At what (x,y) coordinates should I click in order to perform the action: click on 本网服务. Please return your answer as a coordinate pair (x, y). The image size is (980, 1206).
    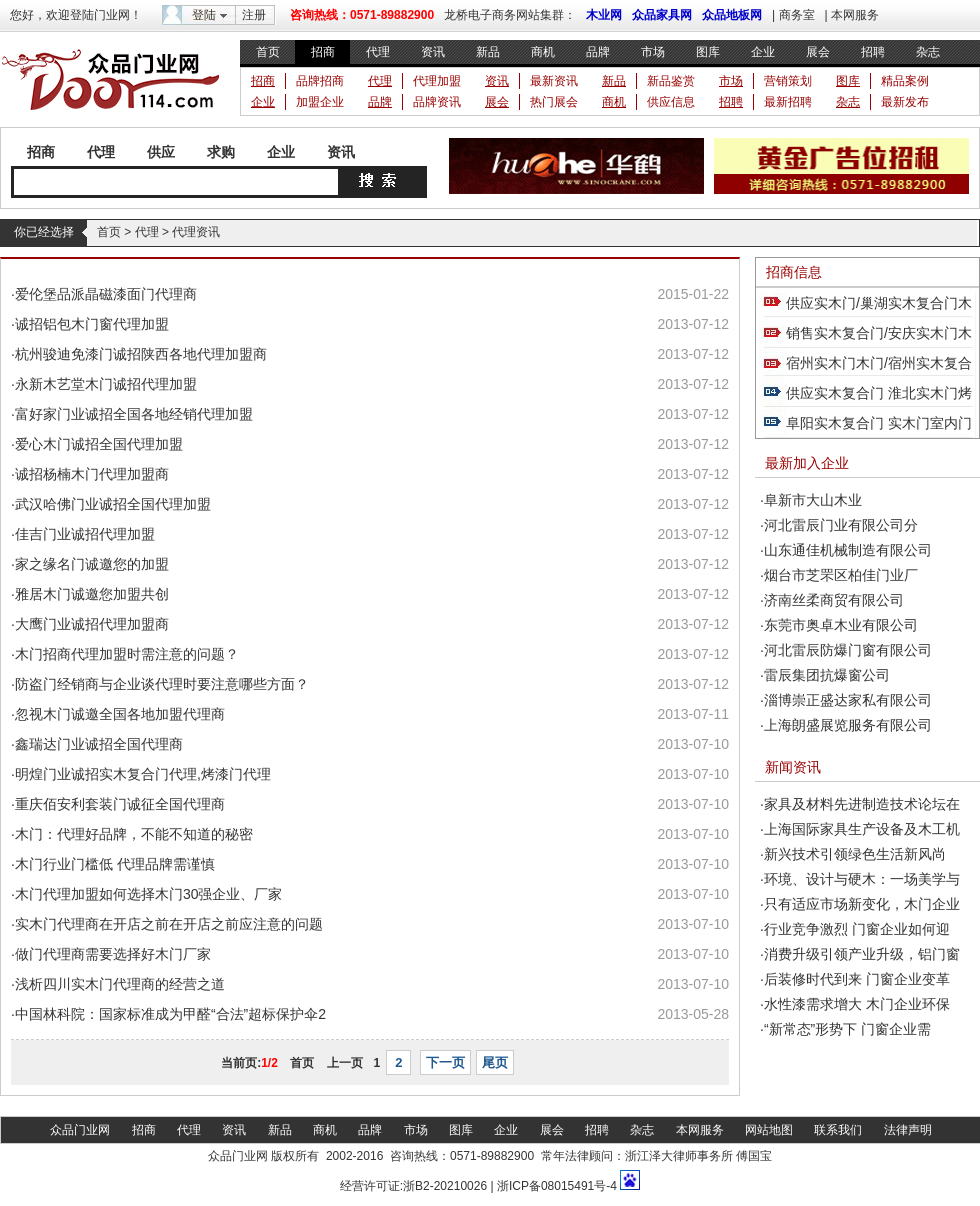
    Looking at the image, I should click on (855, 15).